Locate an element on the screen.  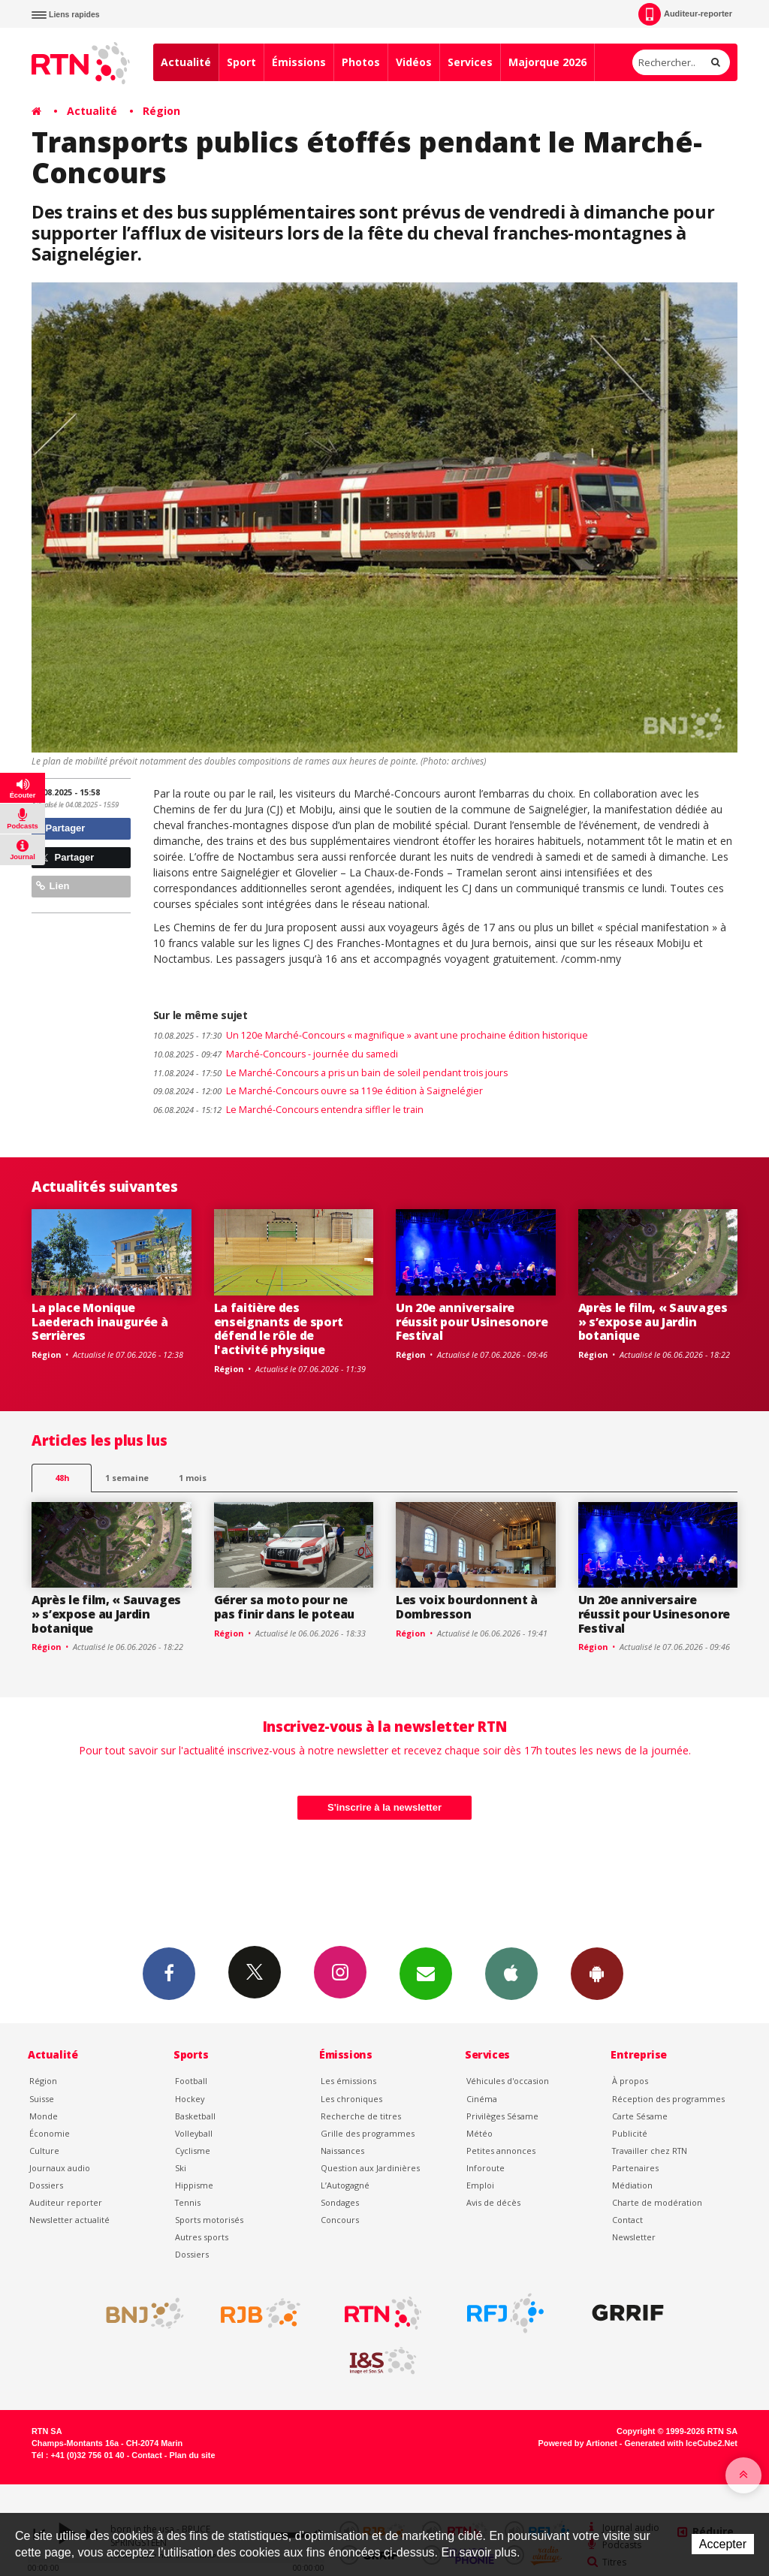
Émissions is located at coordinates (299, 62).